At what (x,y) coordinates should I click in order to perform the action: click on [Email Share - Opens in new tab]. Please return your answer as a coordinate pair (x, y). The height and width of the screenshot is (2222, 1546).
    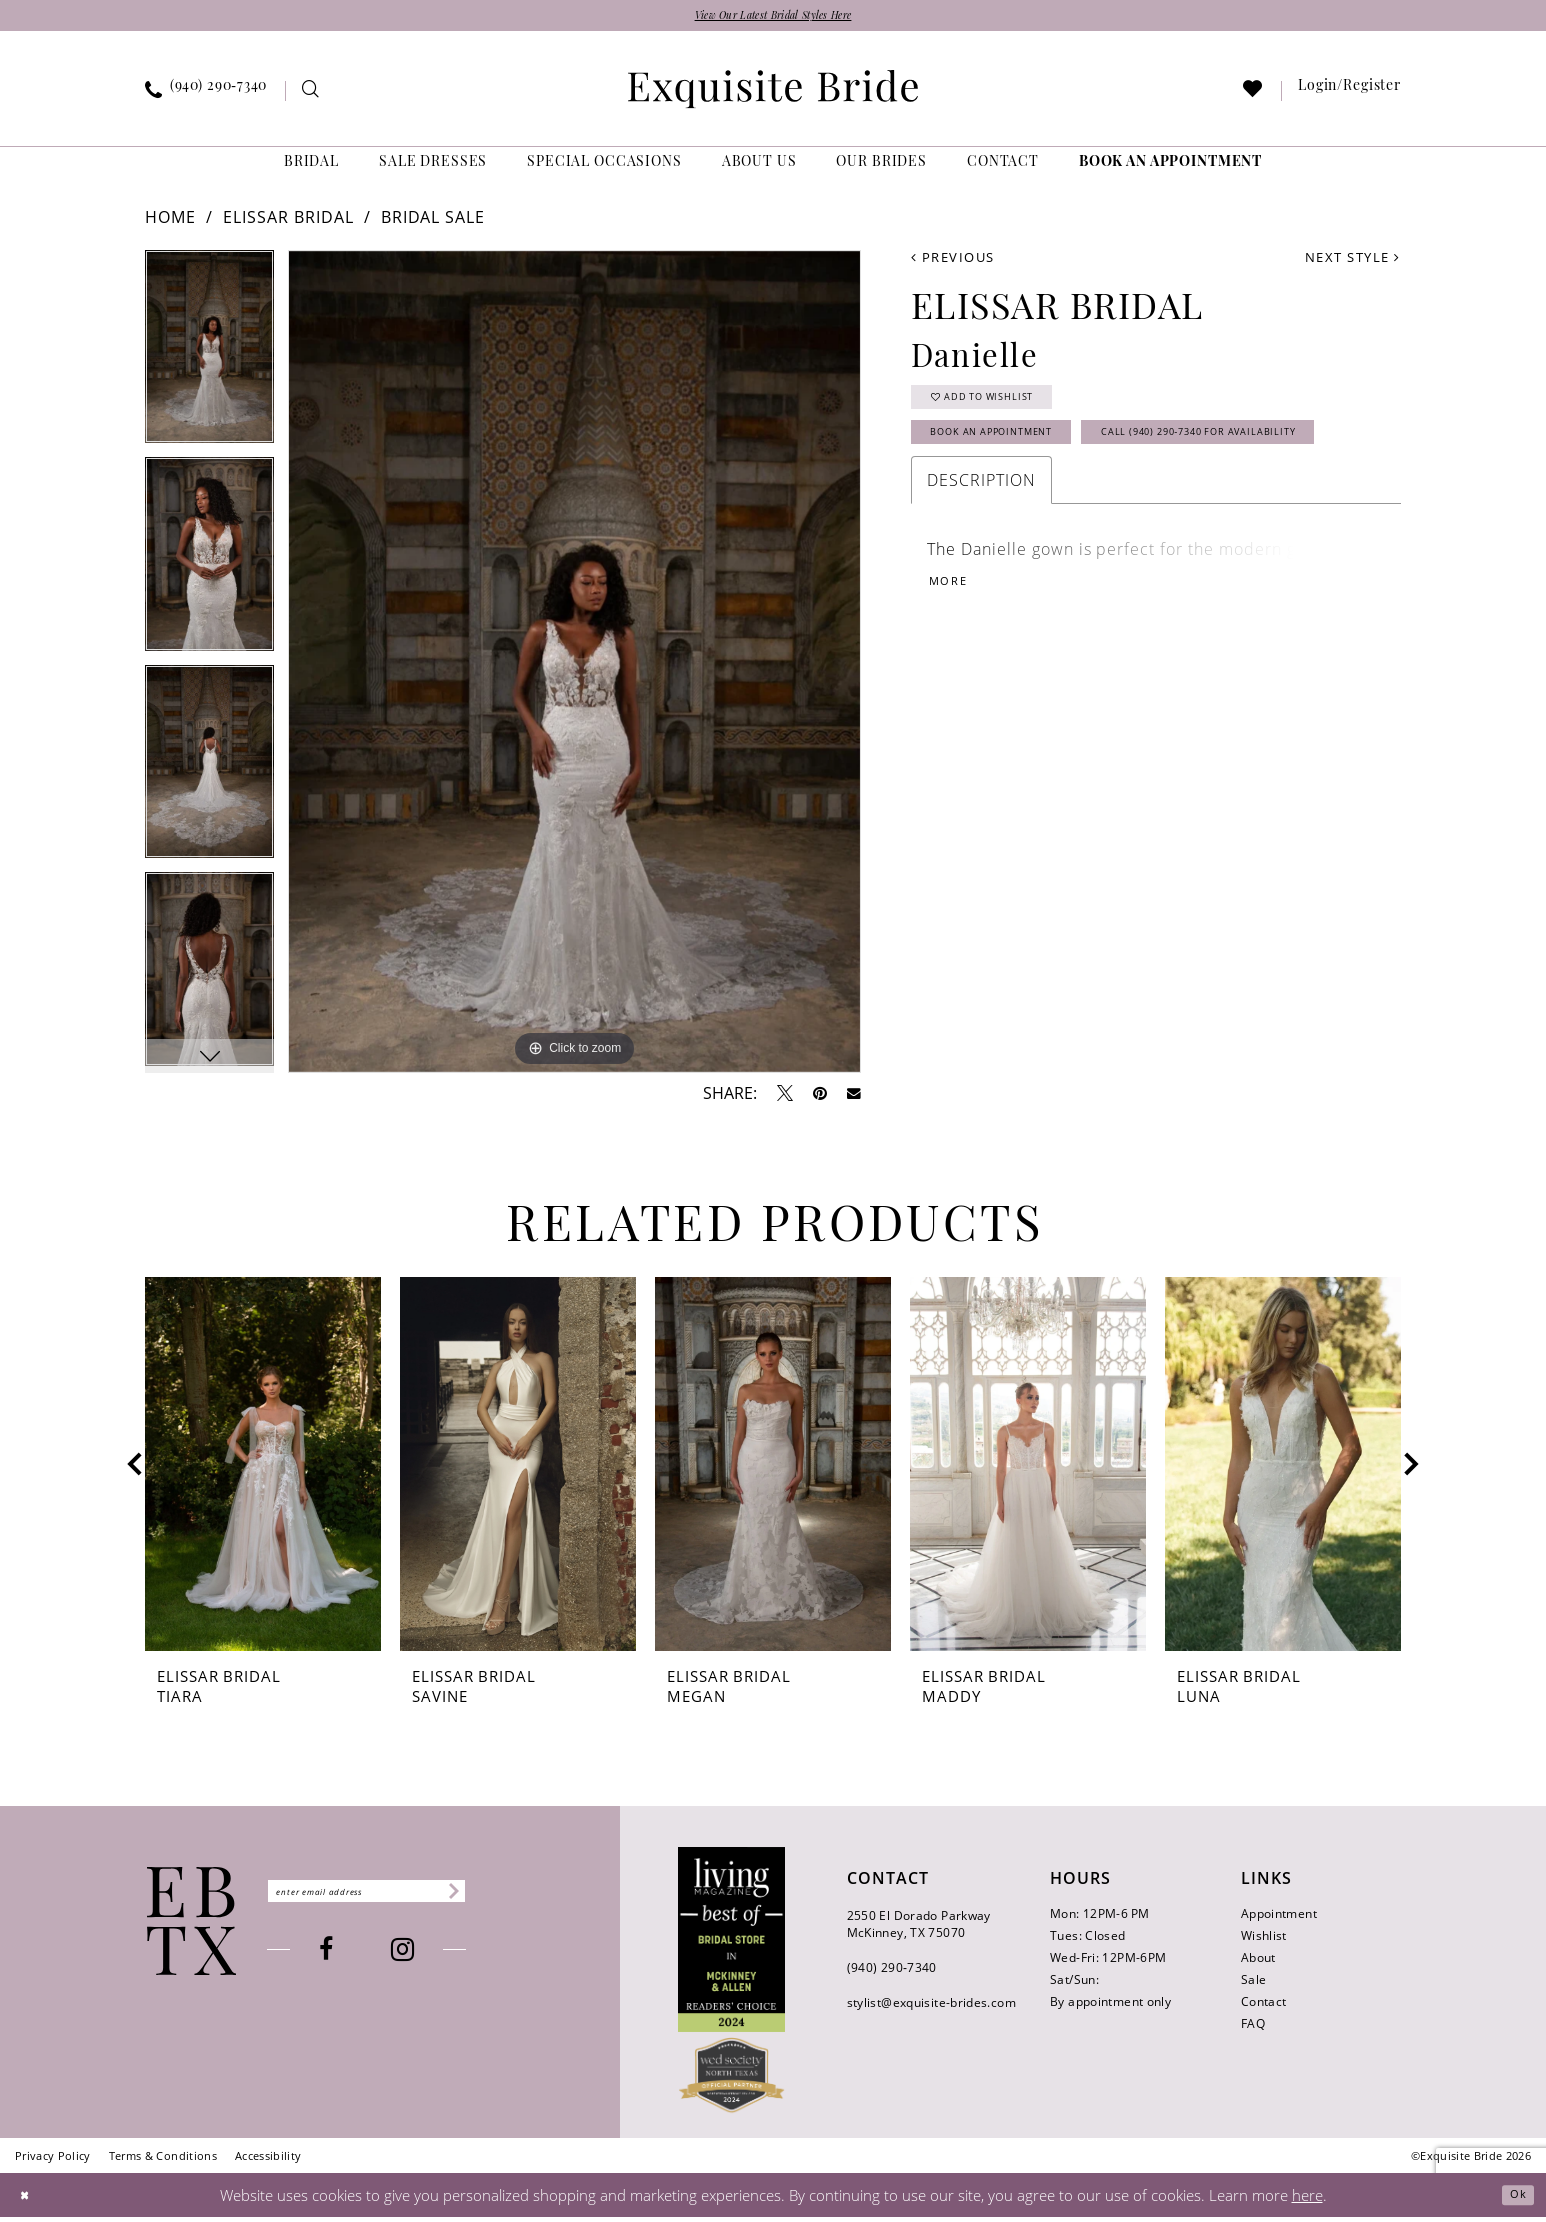
    Looking at the image, I should click on (854, 1099).